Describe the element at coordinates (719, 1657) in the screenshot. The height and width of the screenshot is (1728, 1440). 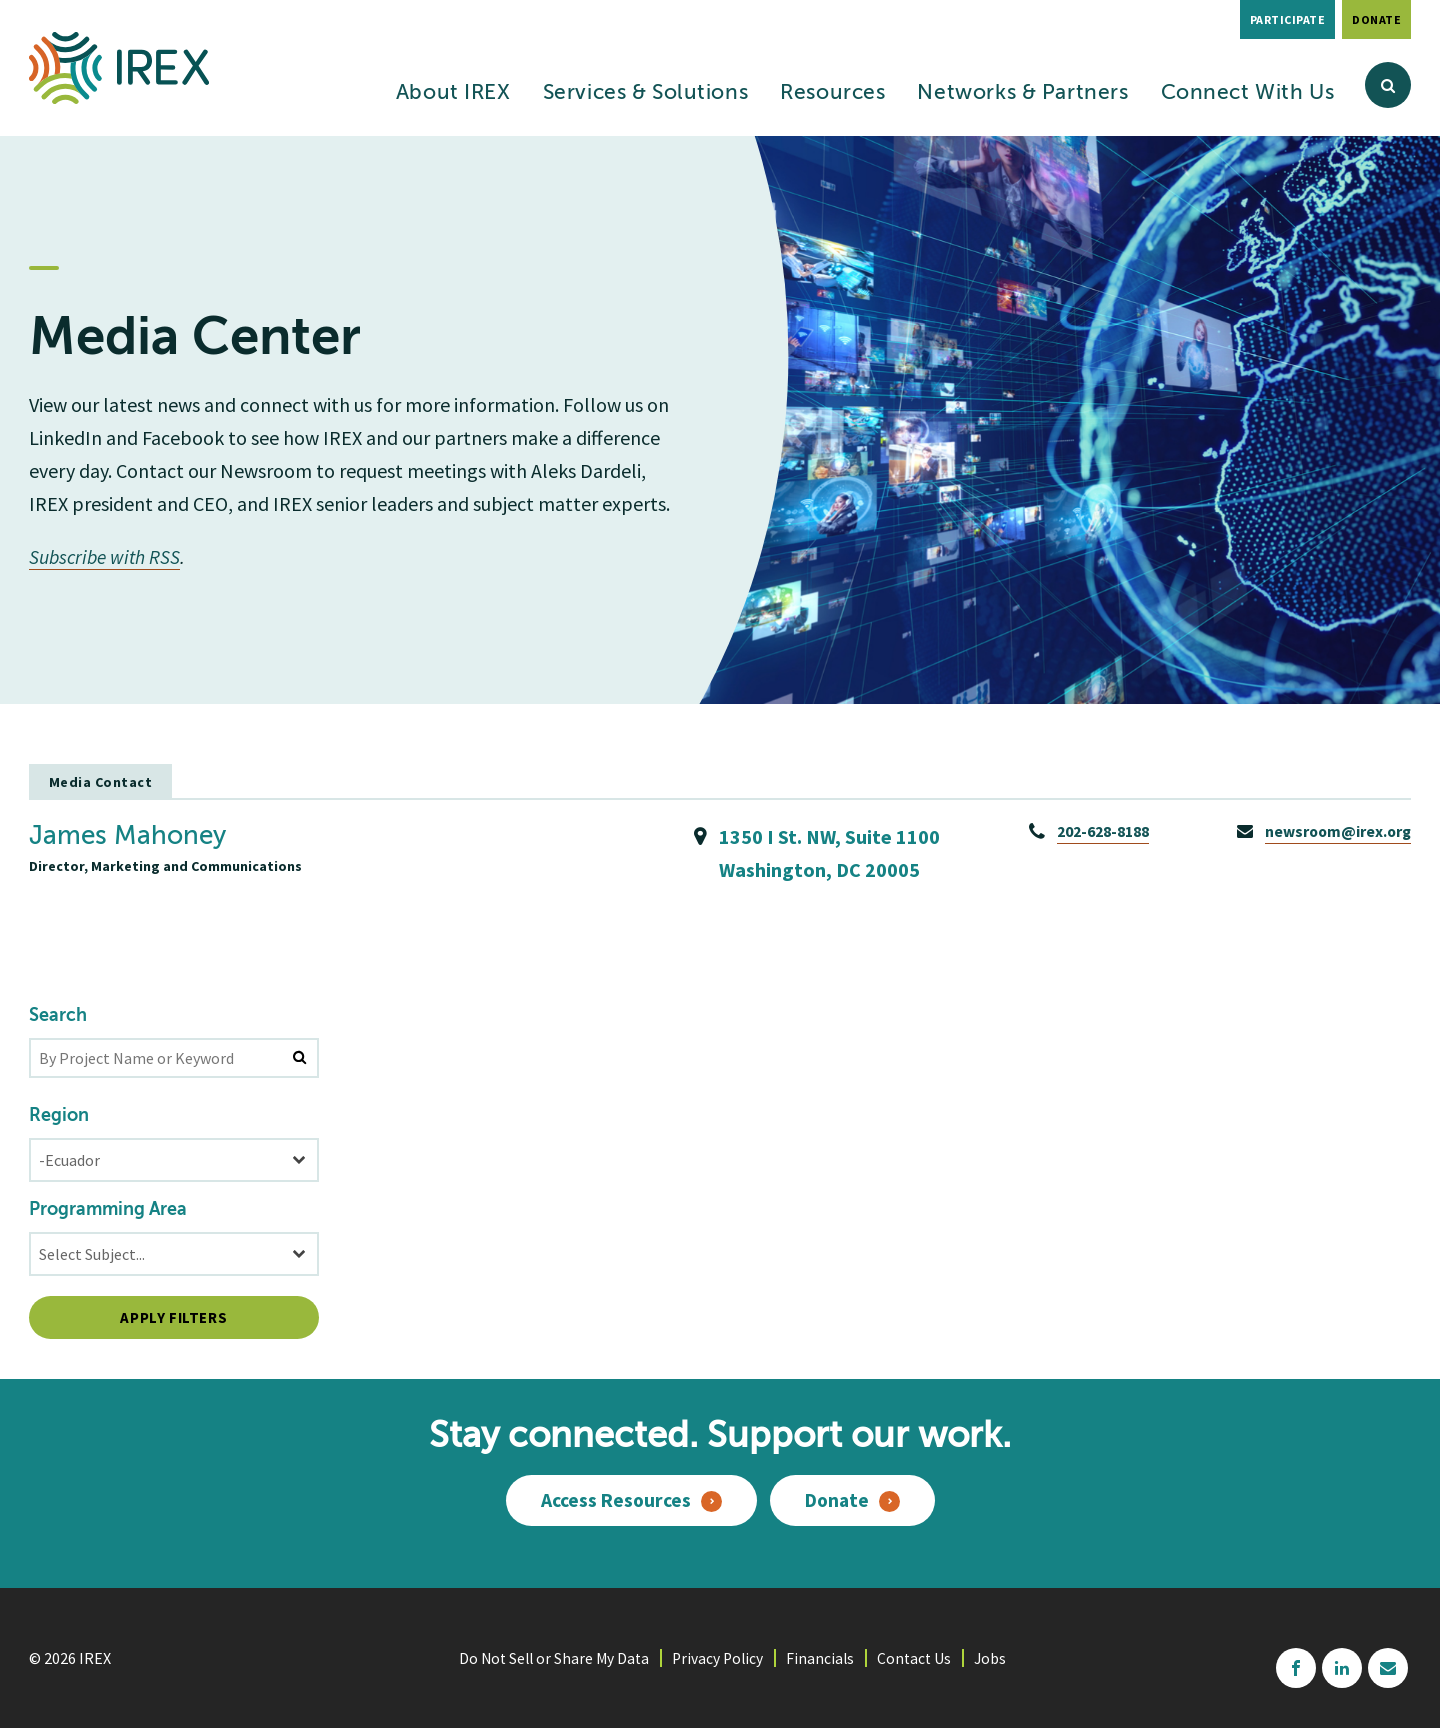
I see `Privacy Policy` at that location.